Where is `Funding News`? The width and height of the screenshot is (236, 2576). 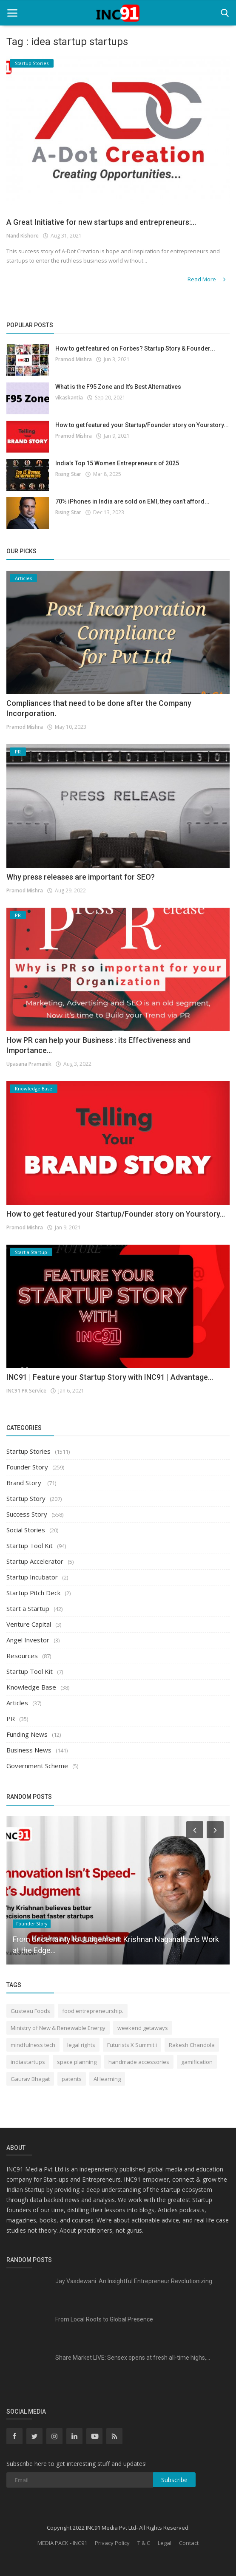 Funding News is located at coordinates (27, 1734).